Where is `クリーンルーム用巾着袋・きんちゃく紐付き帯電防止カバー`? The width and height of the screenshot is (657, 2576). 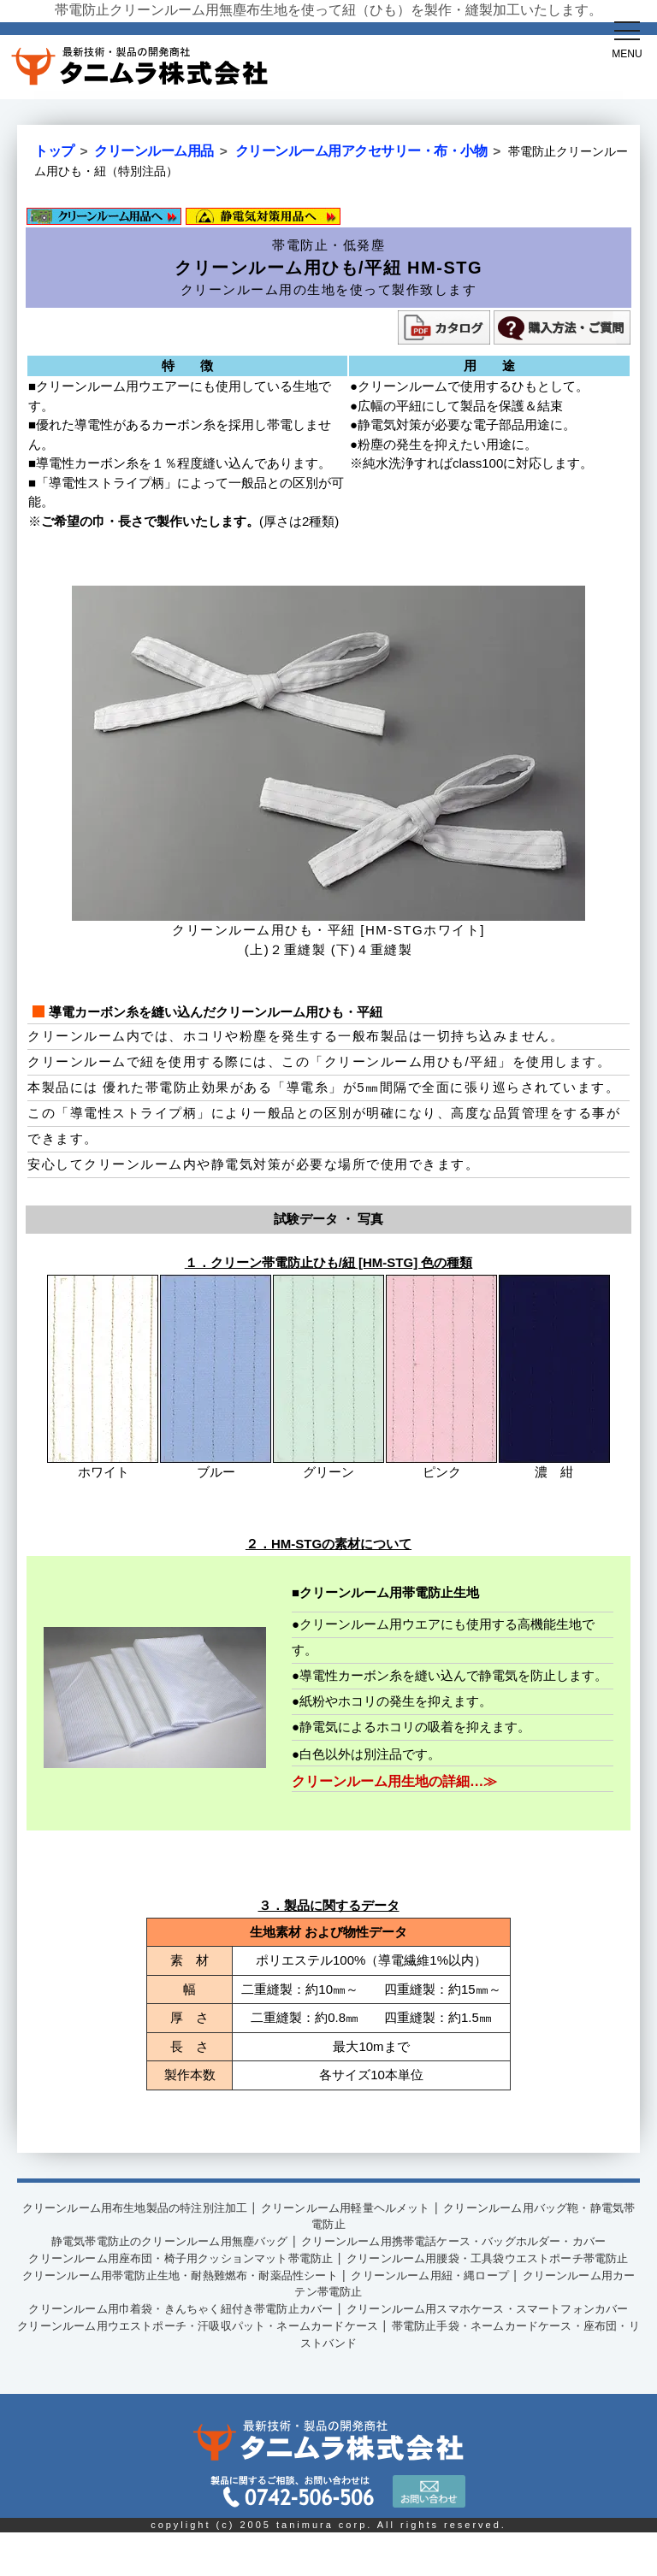 クリーンルーム用巾着袋・きんちゃく紐付き帯電防止カバー is located at coordinates (197, 2336).